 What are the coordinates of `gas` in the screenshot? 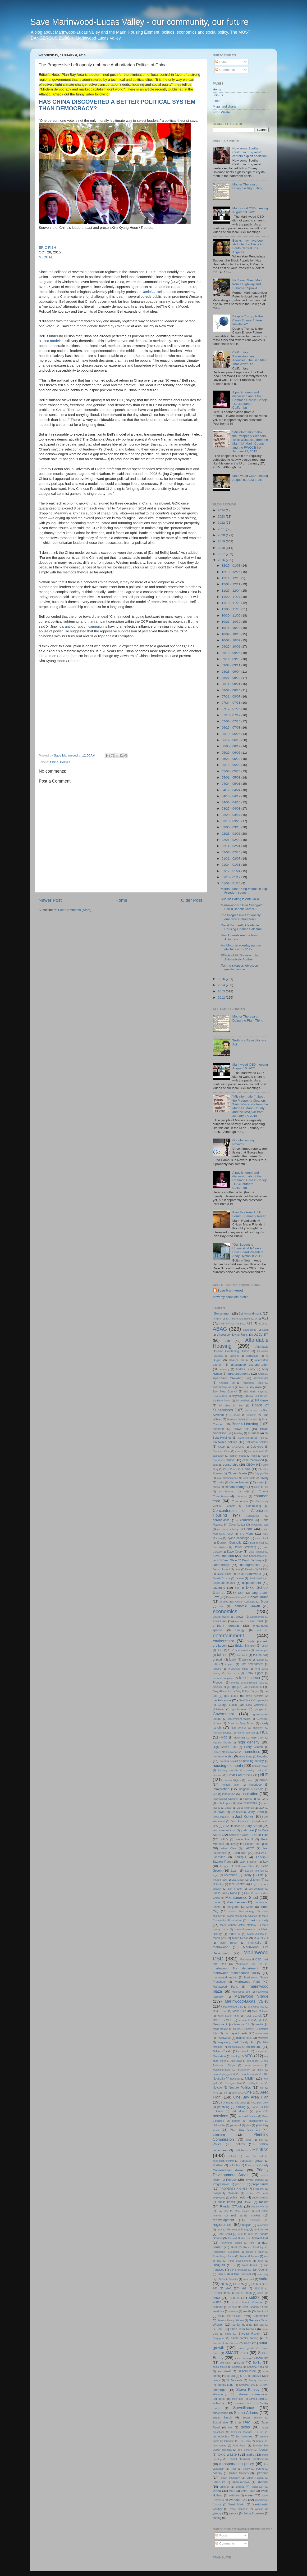 It's located at (257, 1691).